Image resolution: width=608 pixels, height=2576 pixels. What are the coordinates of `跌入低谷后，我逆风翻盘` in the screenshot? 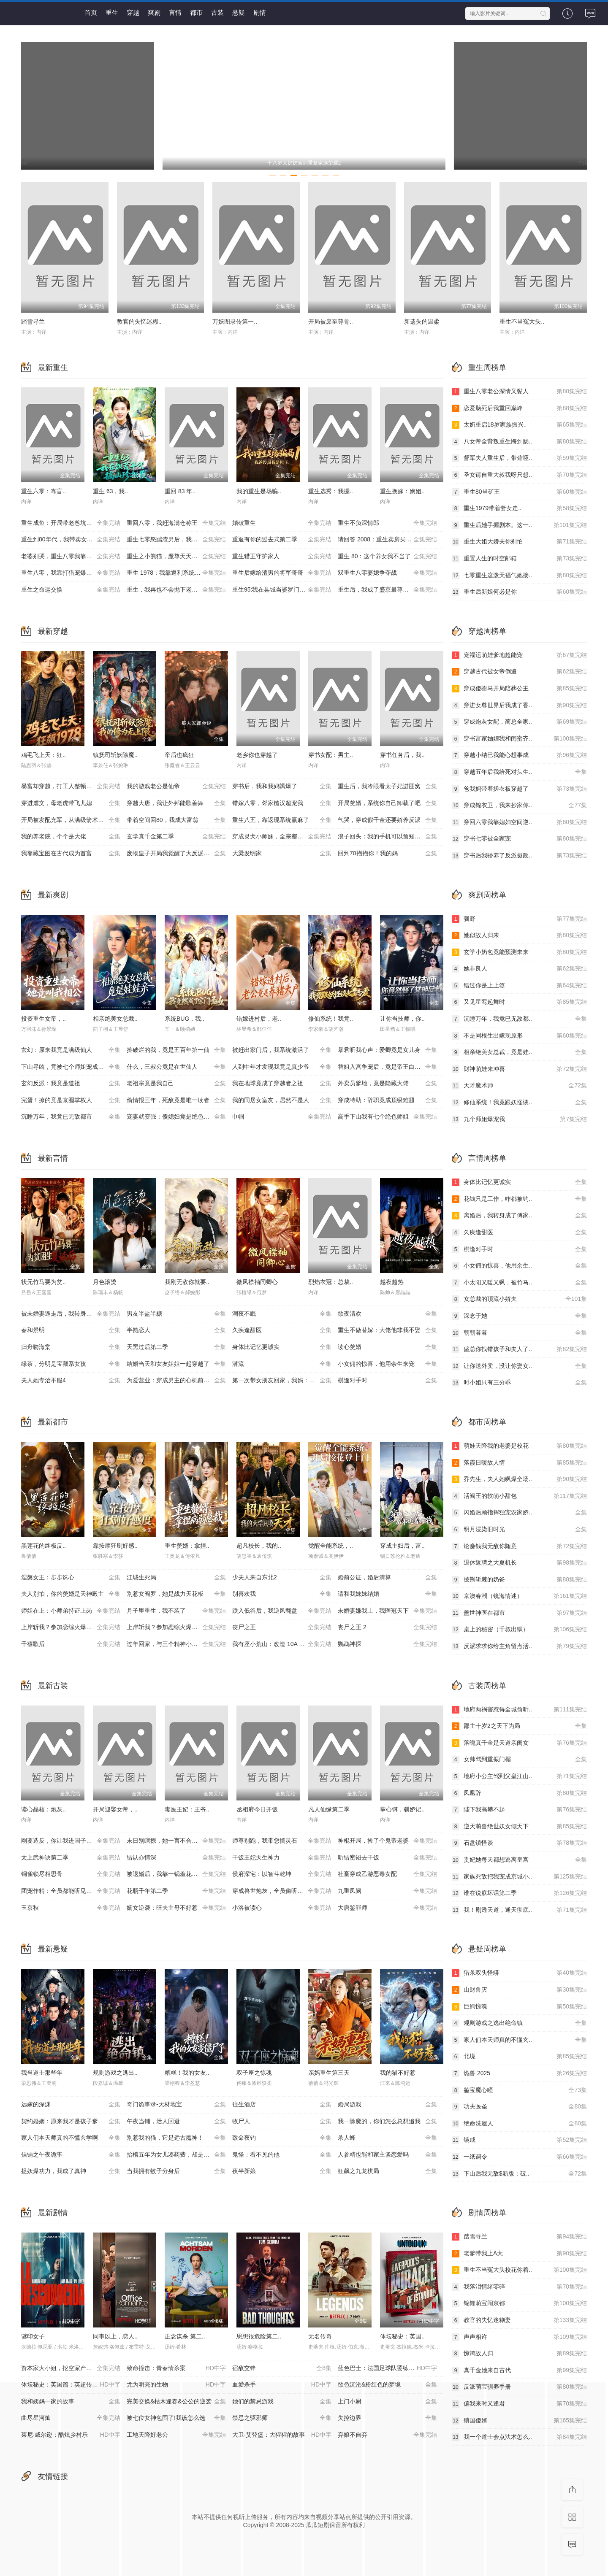 It's located at (281, 1611).